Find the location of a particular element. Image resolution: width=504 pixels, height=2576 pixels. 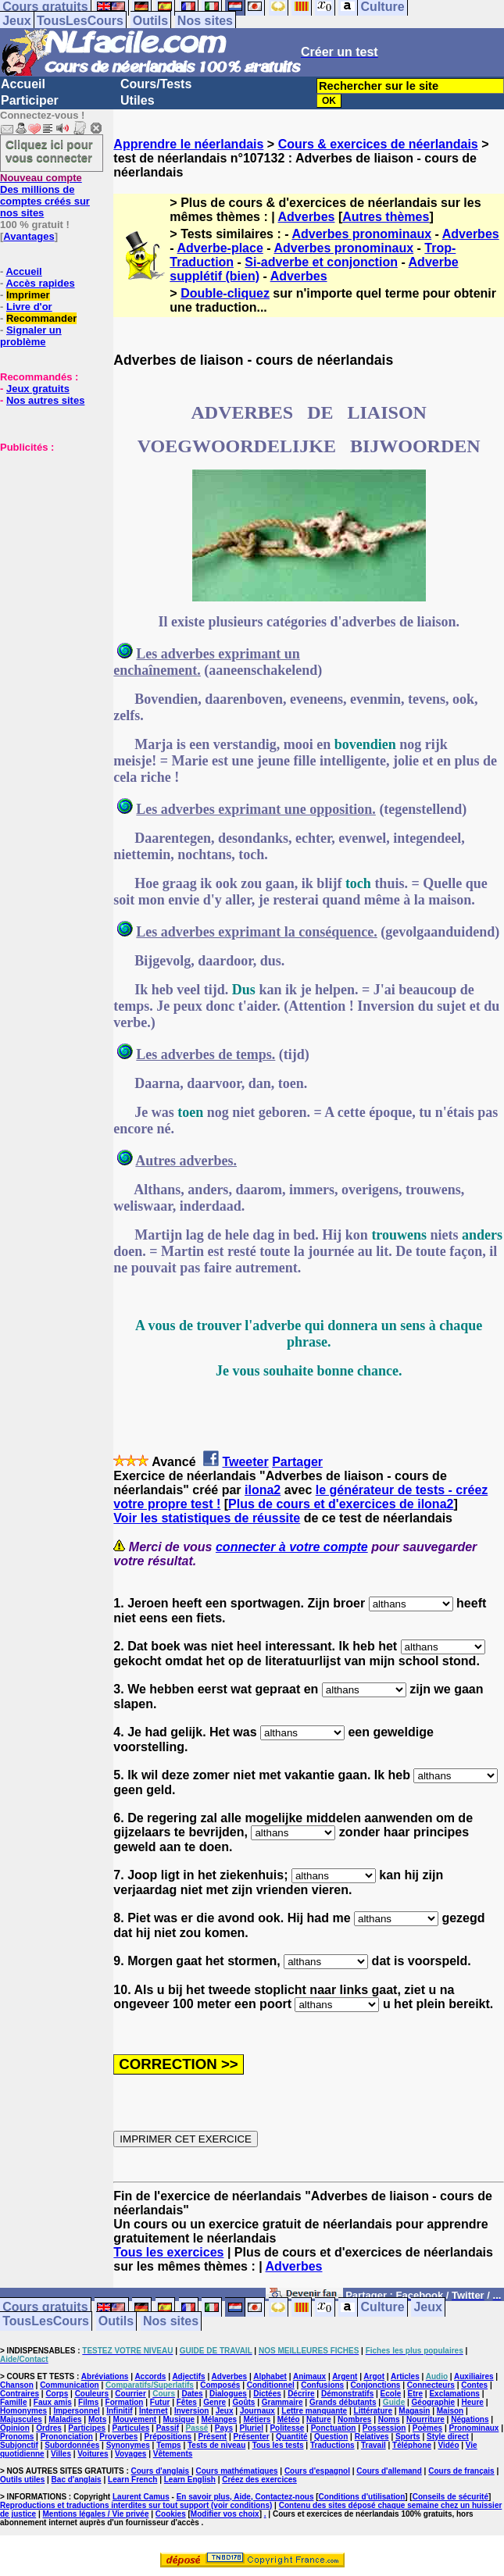

Magasin is located at coordinates (414, 2411).